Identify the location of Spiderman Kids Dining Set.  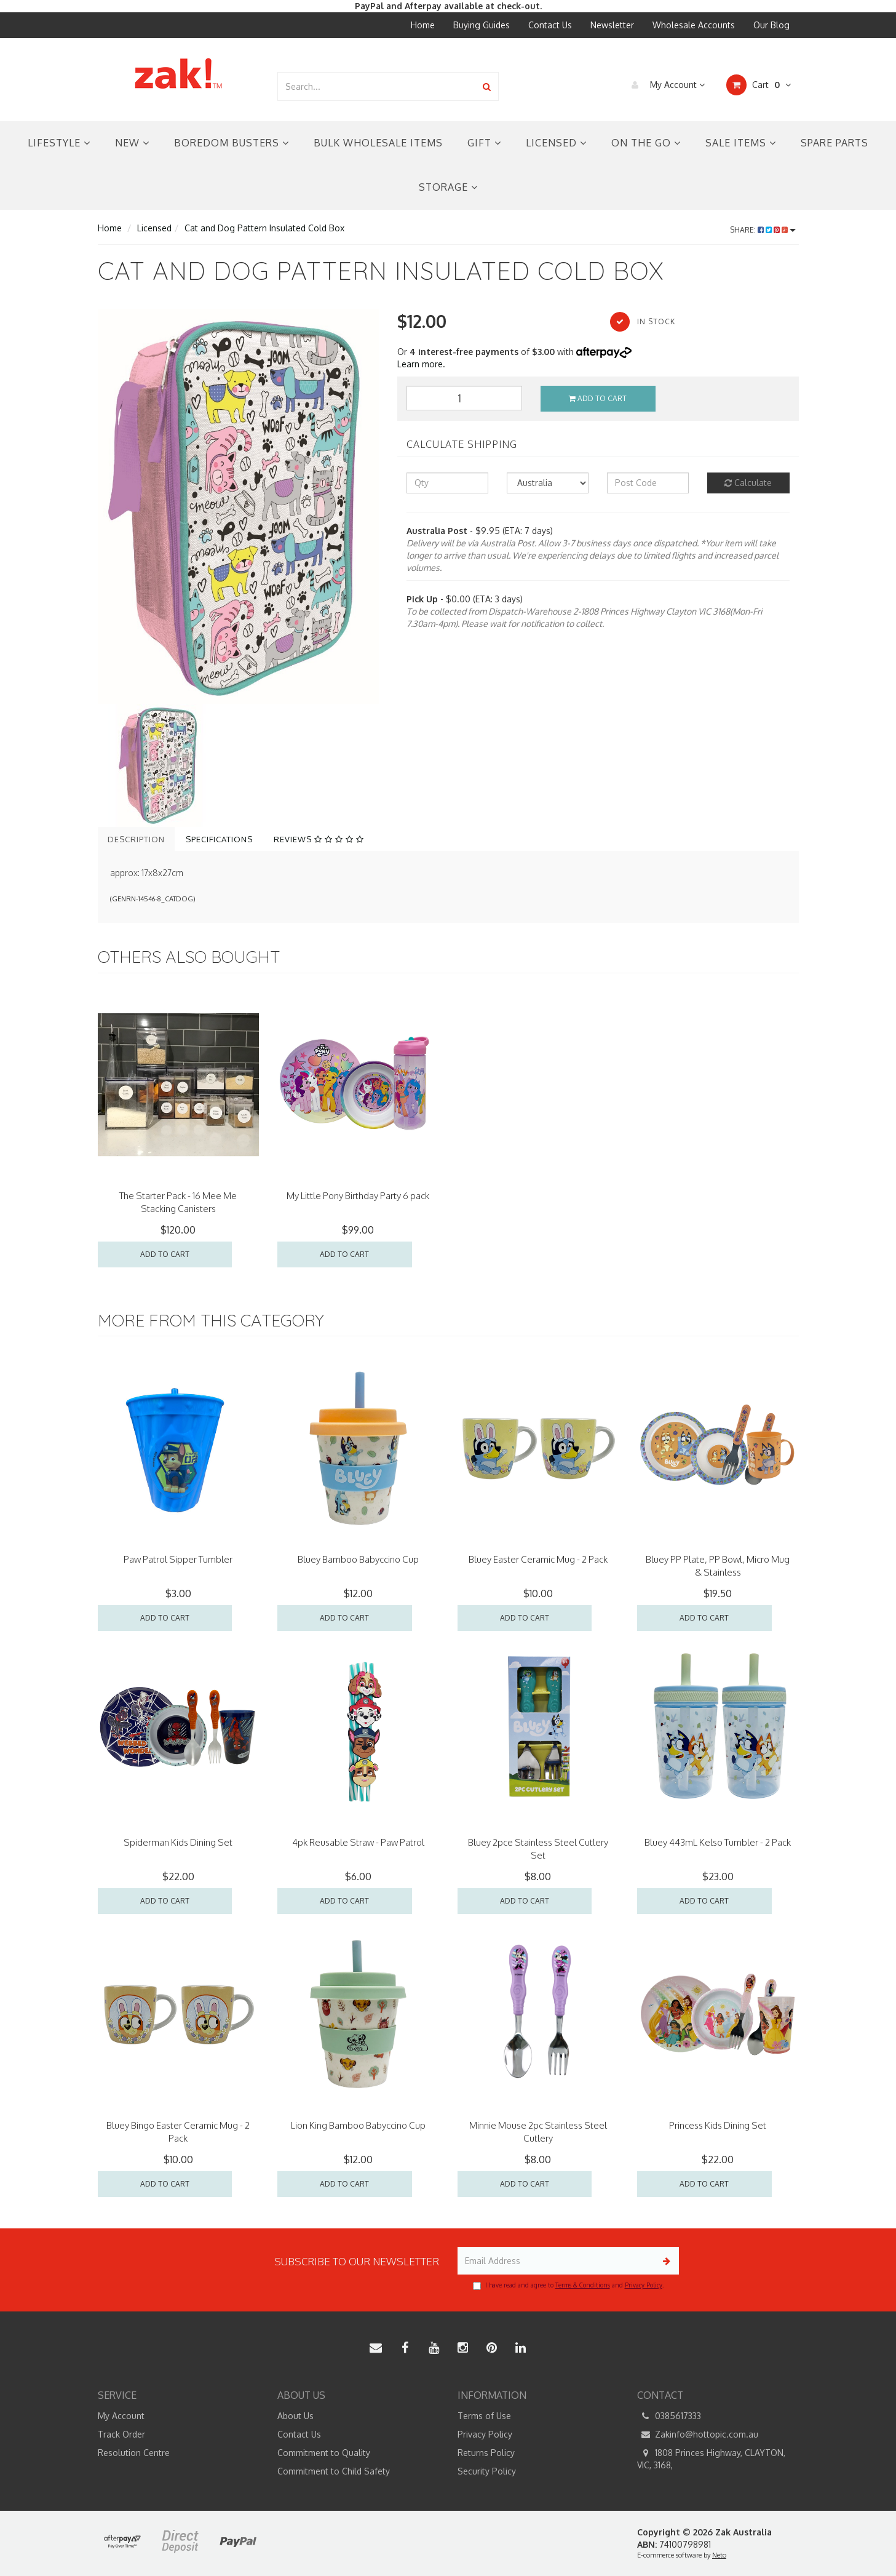
(178, 1842).